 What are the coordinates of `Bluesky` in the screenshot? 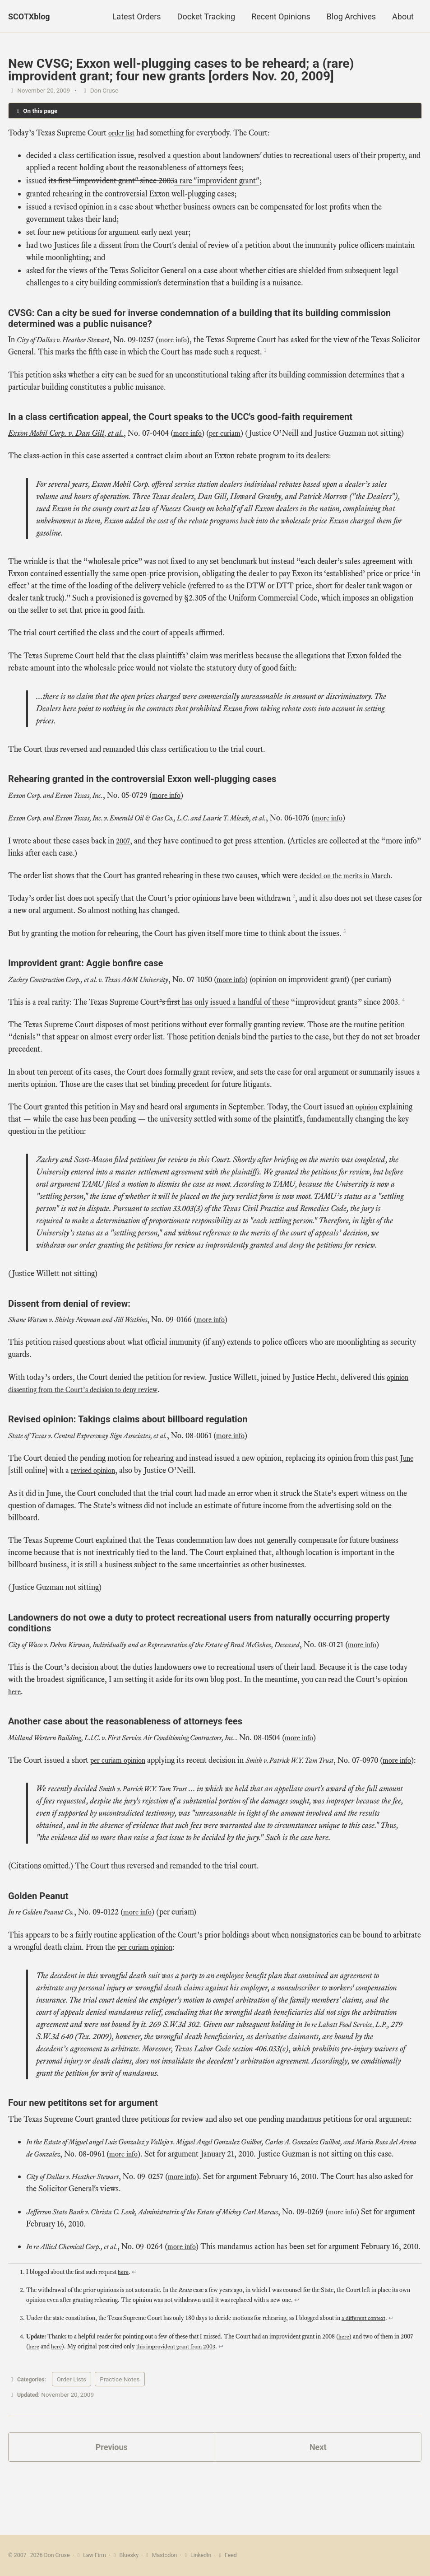 It's located at (126, 2556).